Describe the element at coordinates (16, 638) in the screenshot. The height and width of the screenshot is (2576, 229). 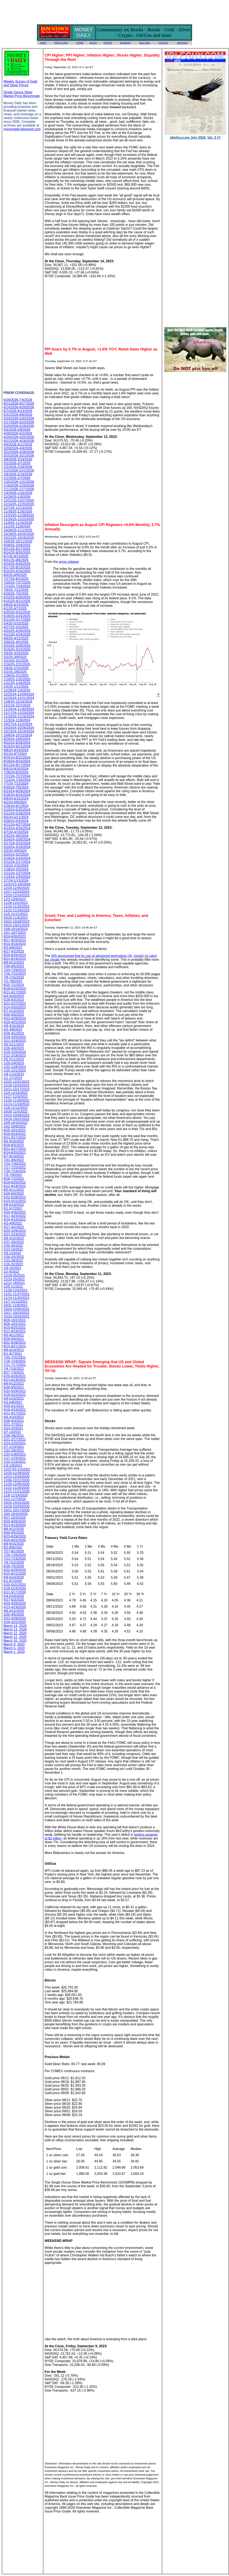
I see `4/6/25-4/12/2025` at that location.